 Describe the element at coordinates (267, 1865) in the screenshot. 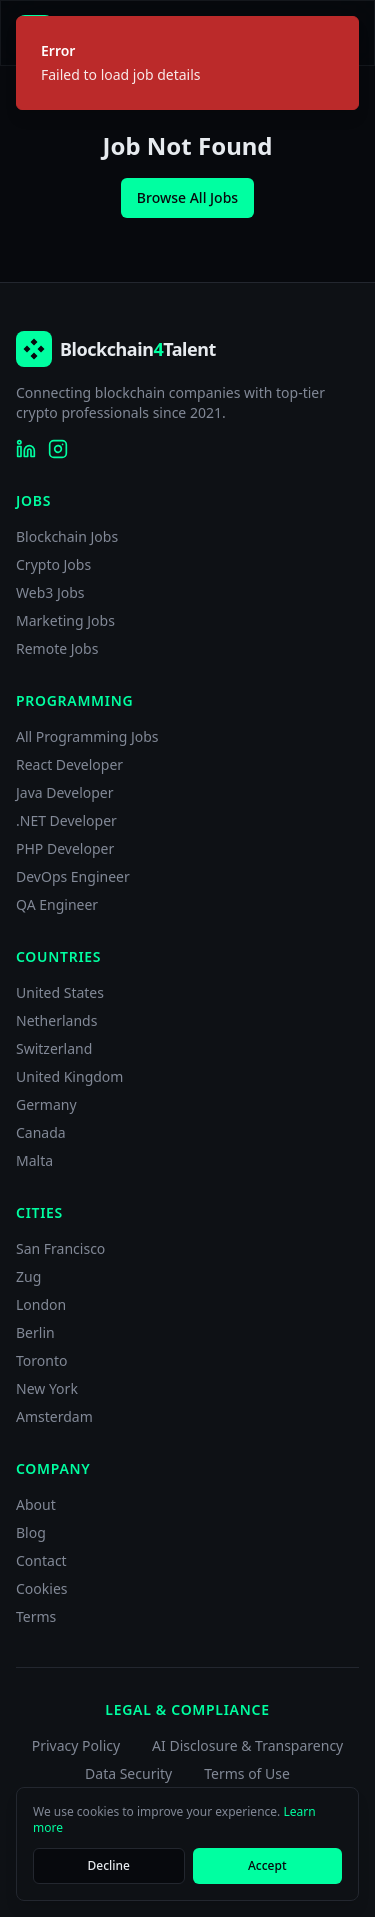

I see `Accept` at that location.